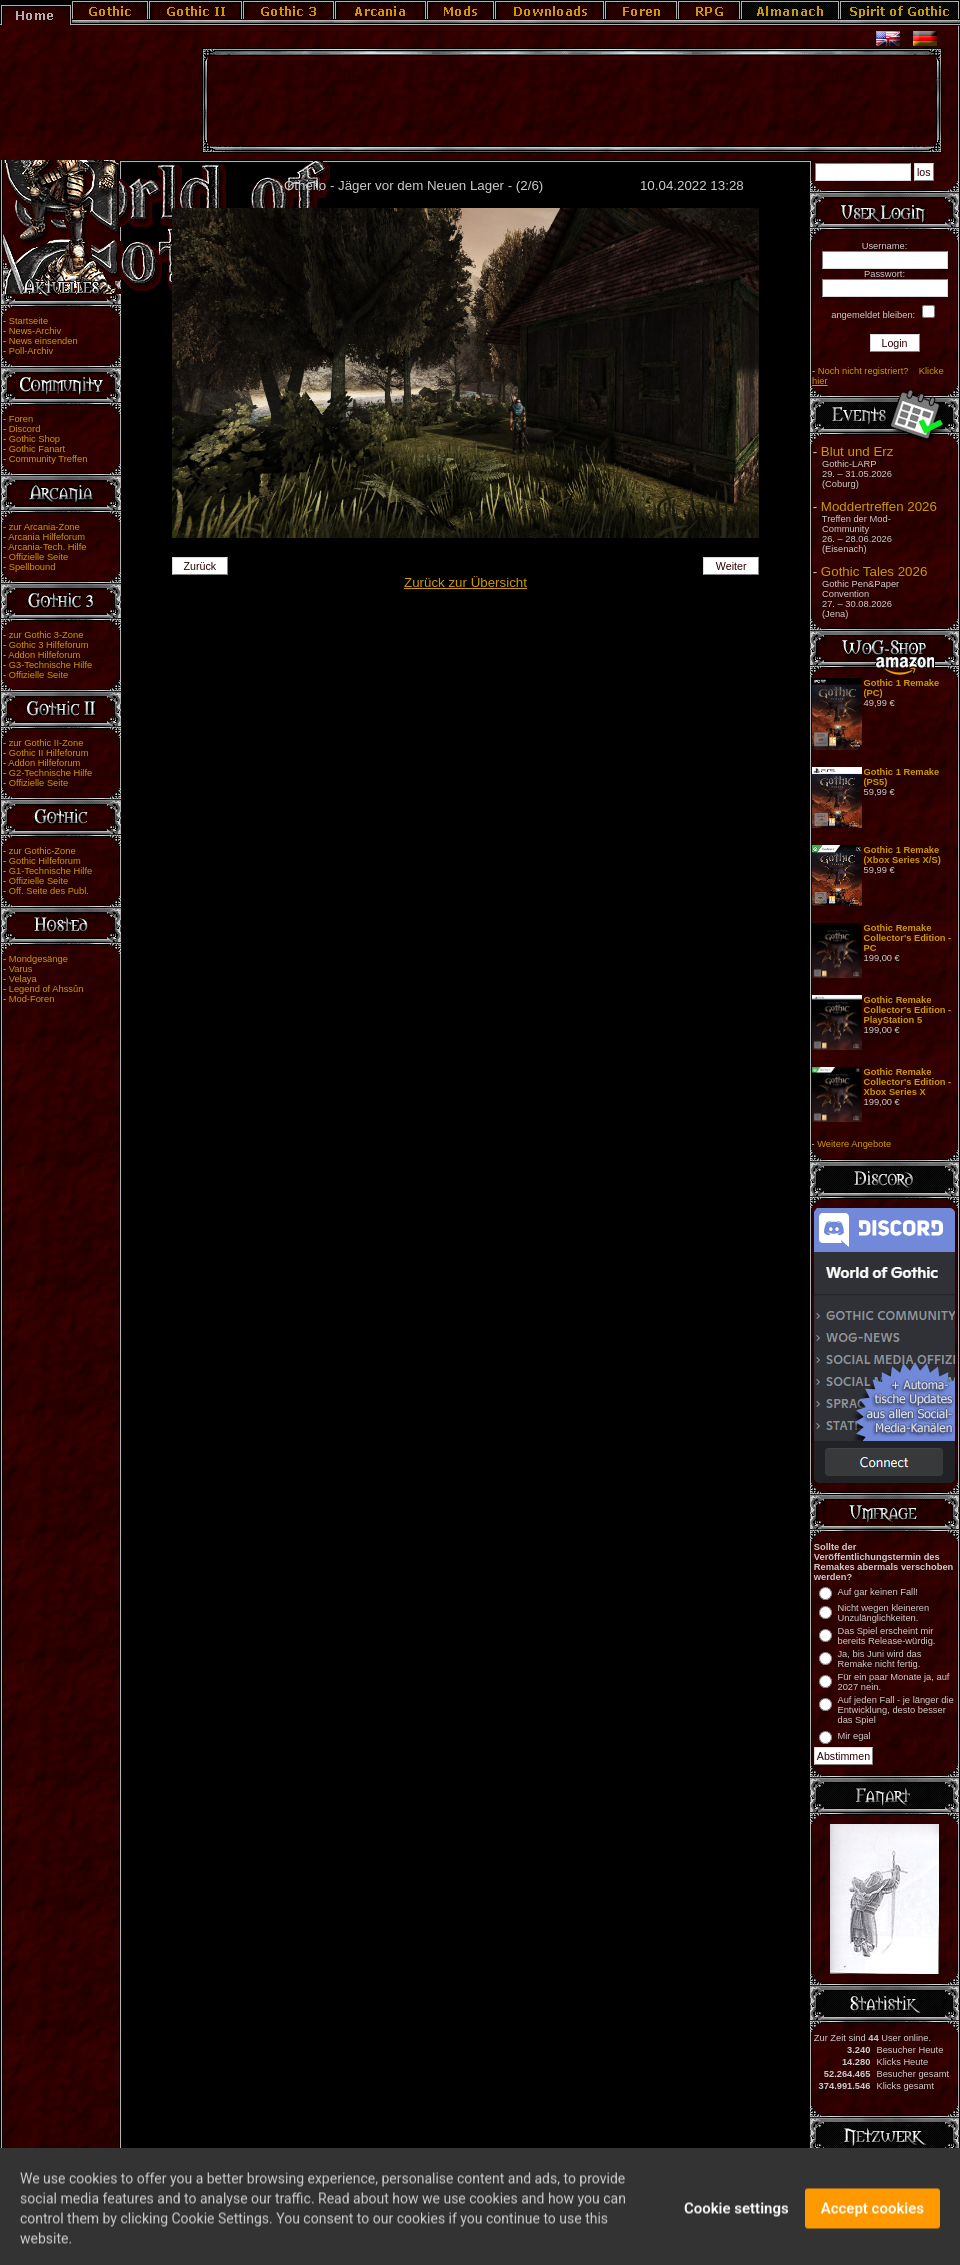 The width and height of the screenshot is (960, 2265). I want to click on G1-Technische Hilfe, so click(50, 871).